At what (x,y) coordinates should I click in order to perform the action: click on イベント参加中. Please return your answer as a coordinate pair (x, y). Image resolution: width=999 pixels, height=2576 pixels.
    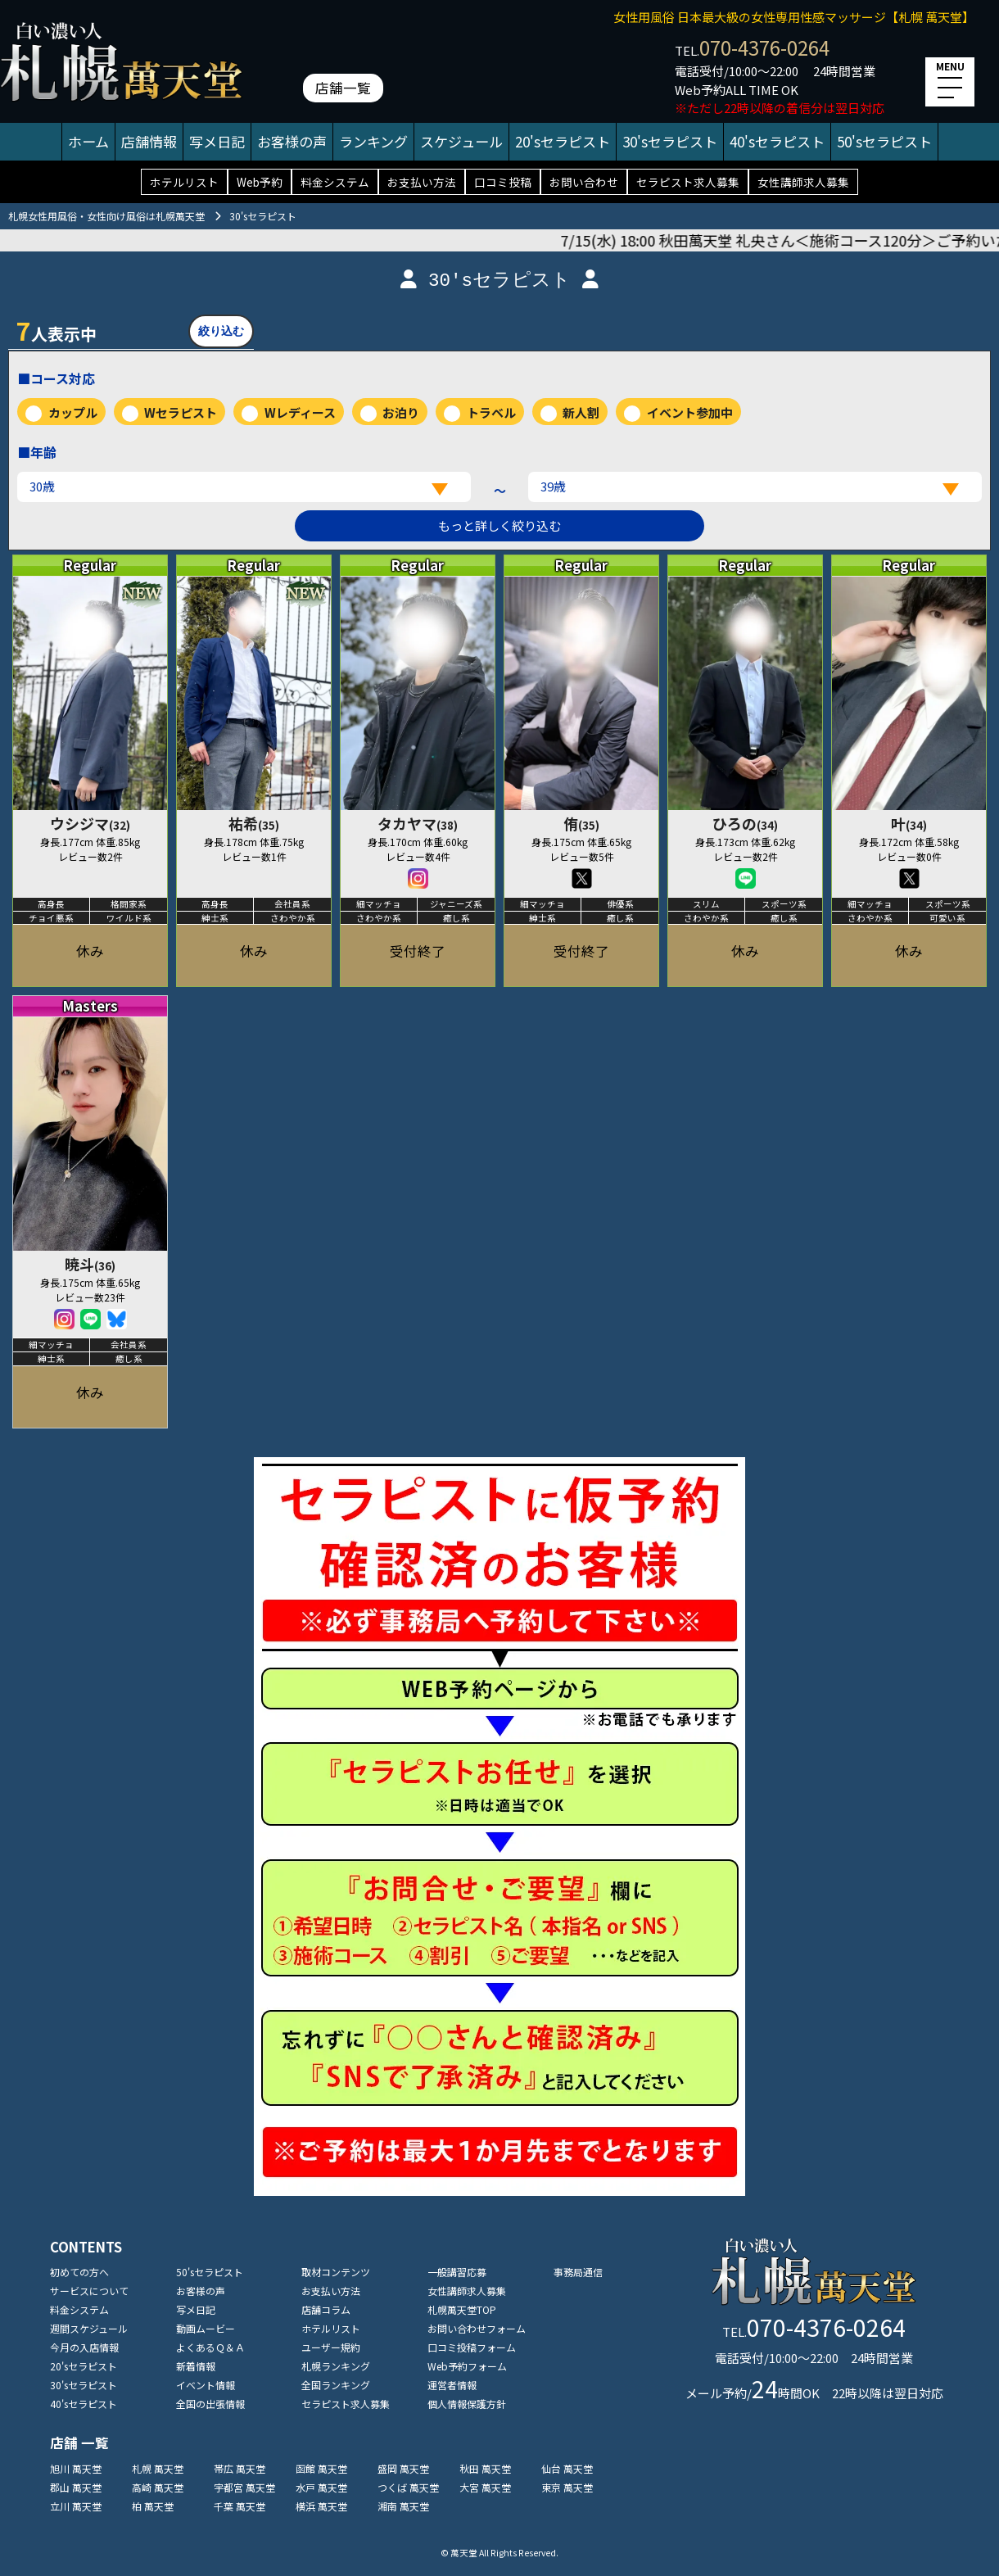
    Looking at the image, I should click on (690, 412).